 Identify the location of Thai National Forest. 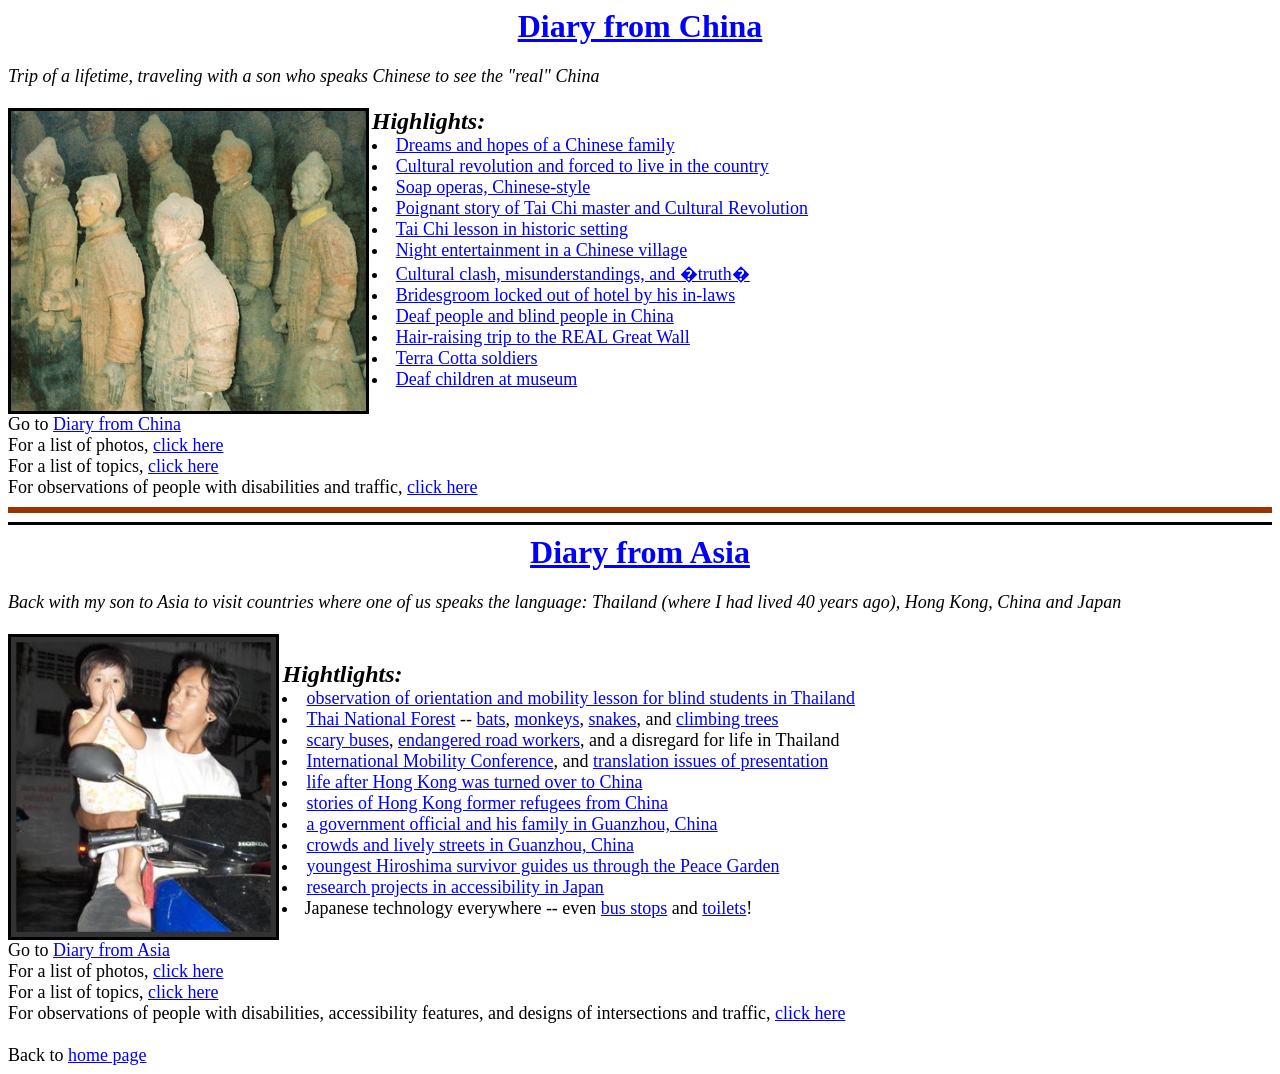
(380, 719).